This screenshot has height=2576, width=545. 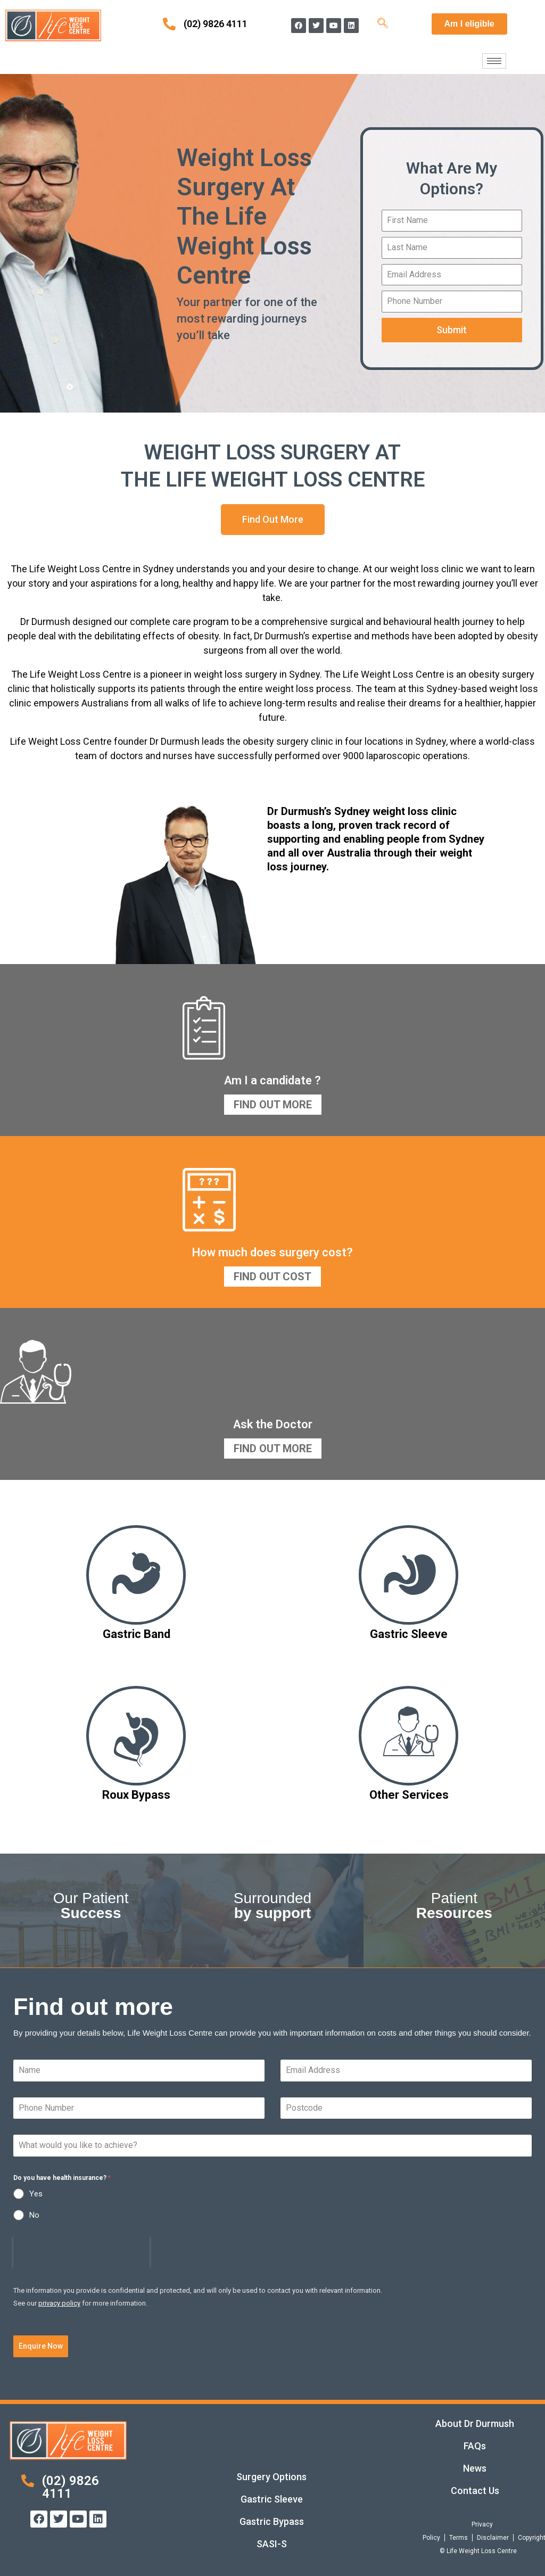 I want to click on (02) 9826 4111, so click(x=215, y=23).